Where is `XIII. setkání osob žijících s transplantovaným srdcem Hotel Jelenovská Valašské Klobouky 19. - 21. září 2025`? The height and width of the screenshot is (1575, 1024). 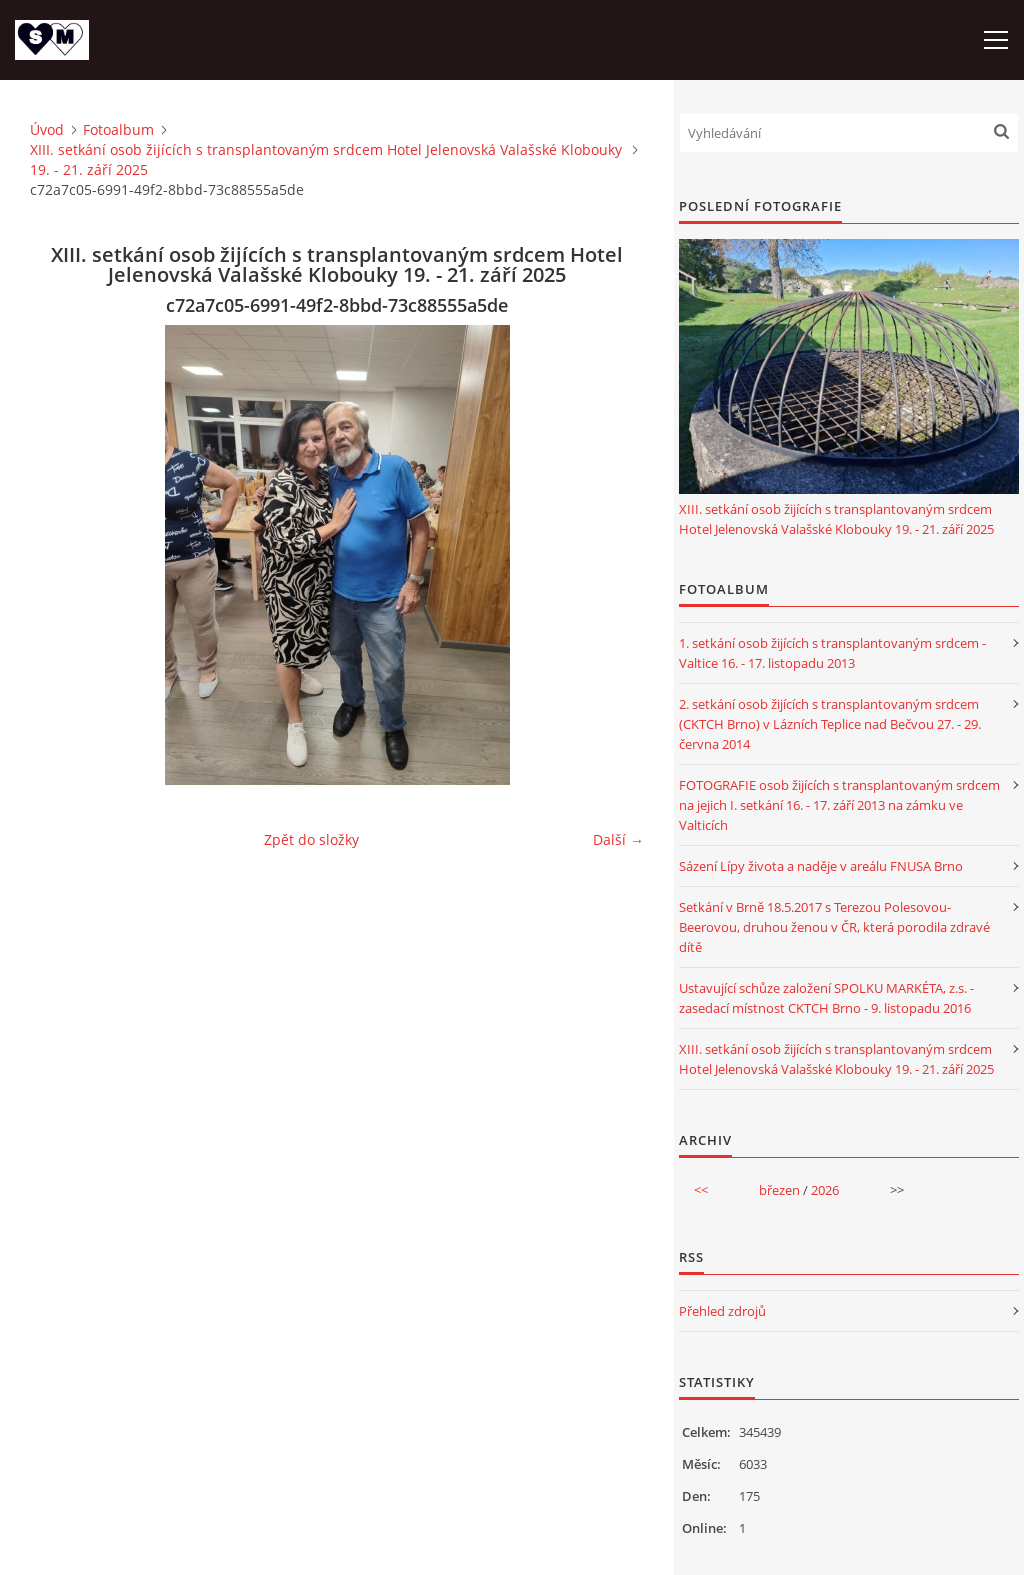
XIII. setkání osob žijících s transplantovaným srdcem Hotel Jelenovská Valašské Klobouky 19. - 21. září 2025 is located at coordinates (326, 159).